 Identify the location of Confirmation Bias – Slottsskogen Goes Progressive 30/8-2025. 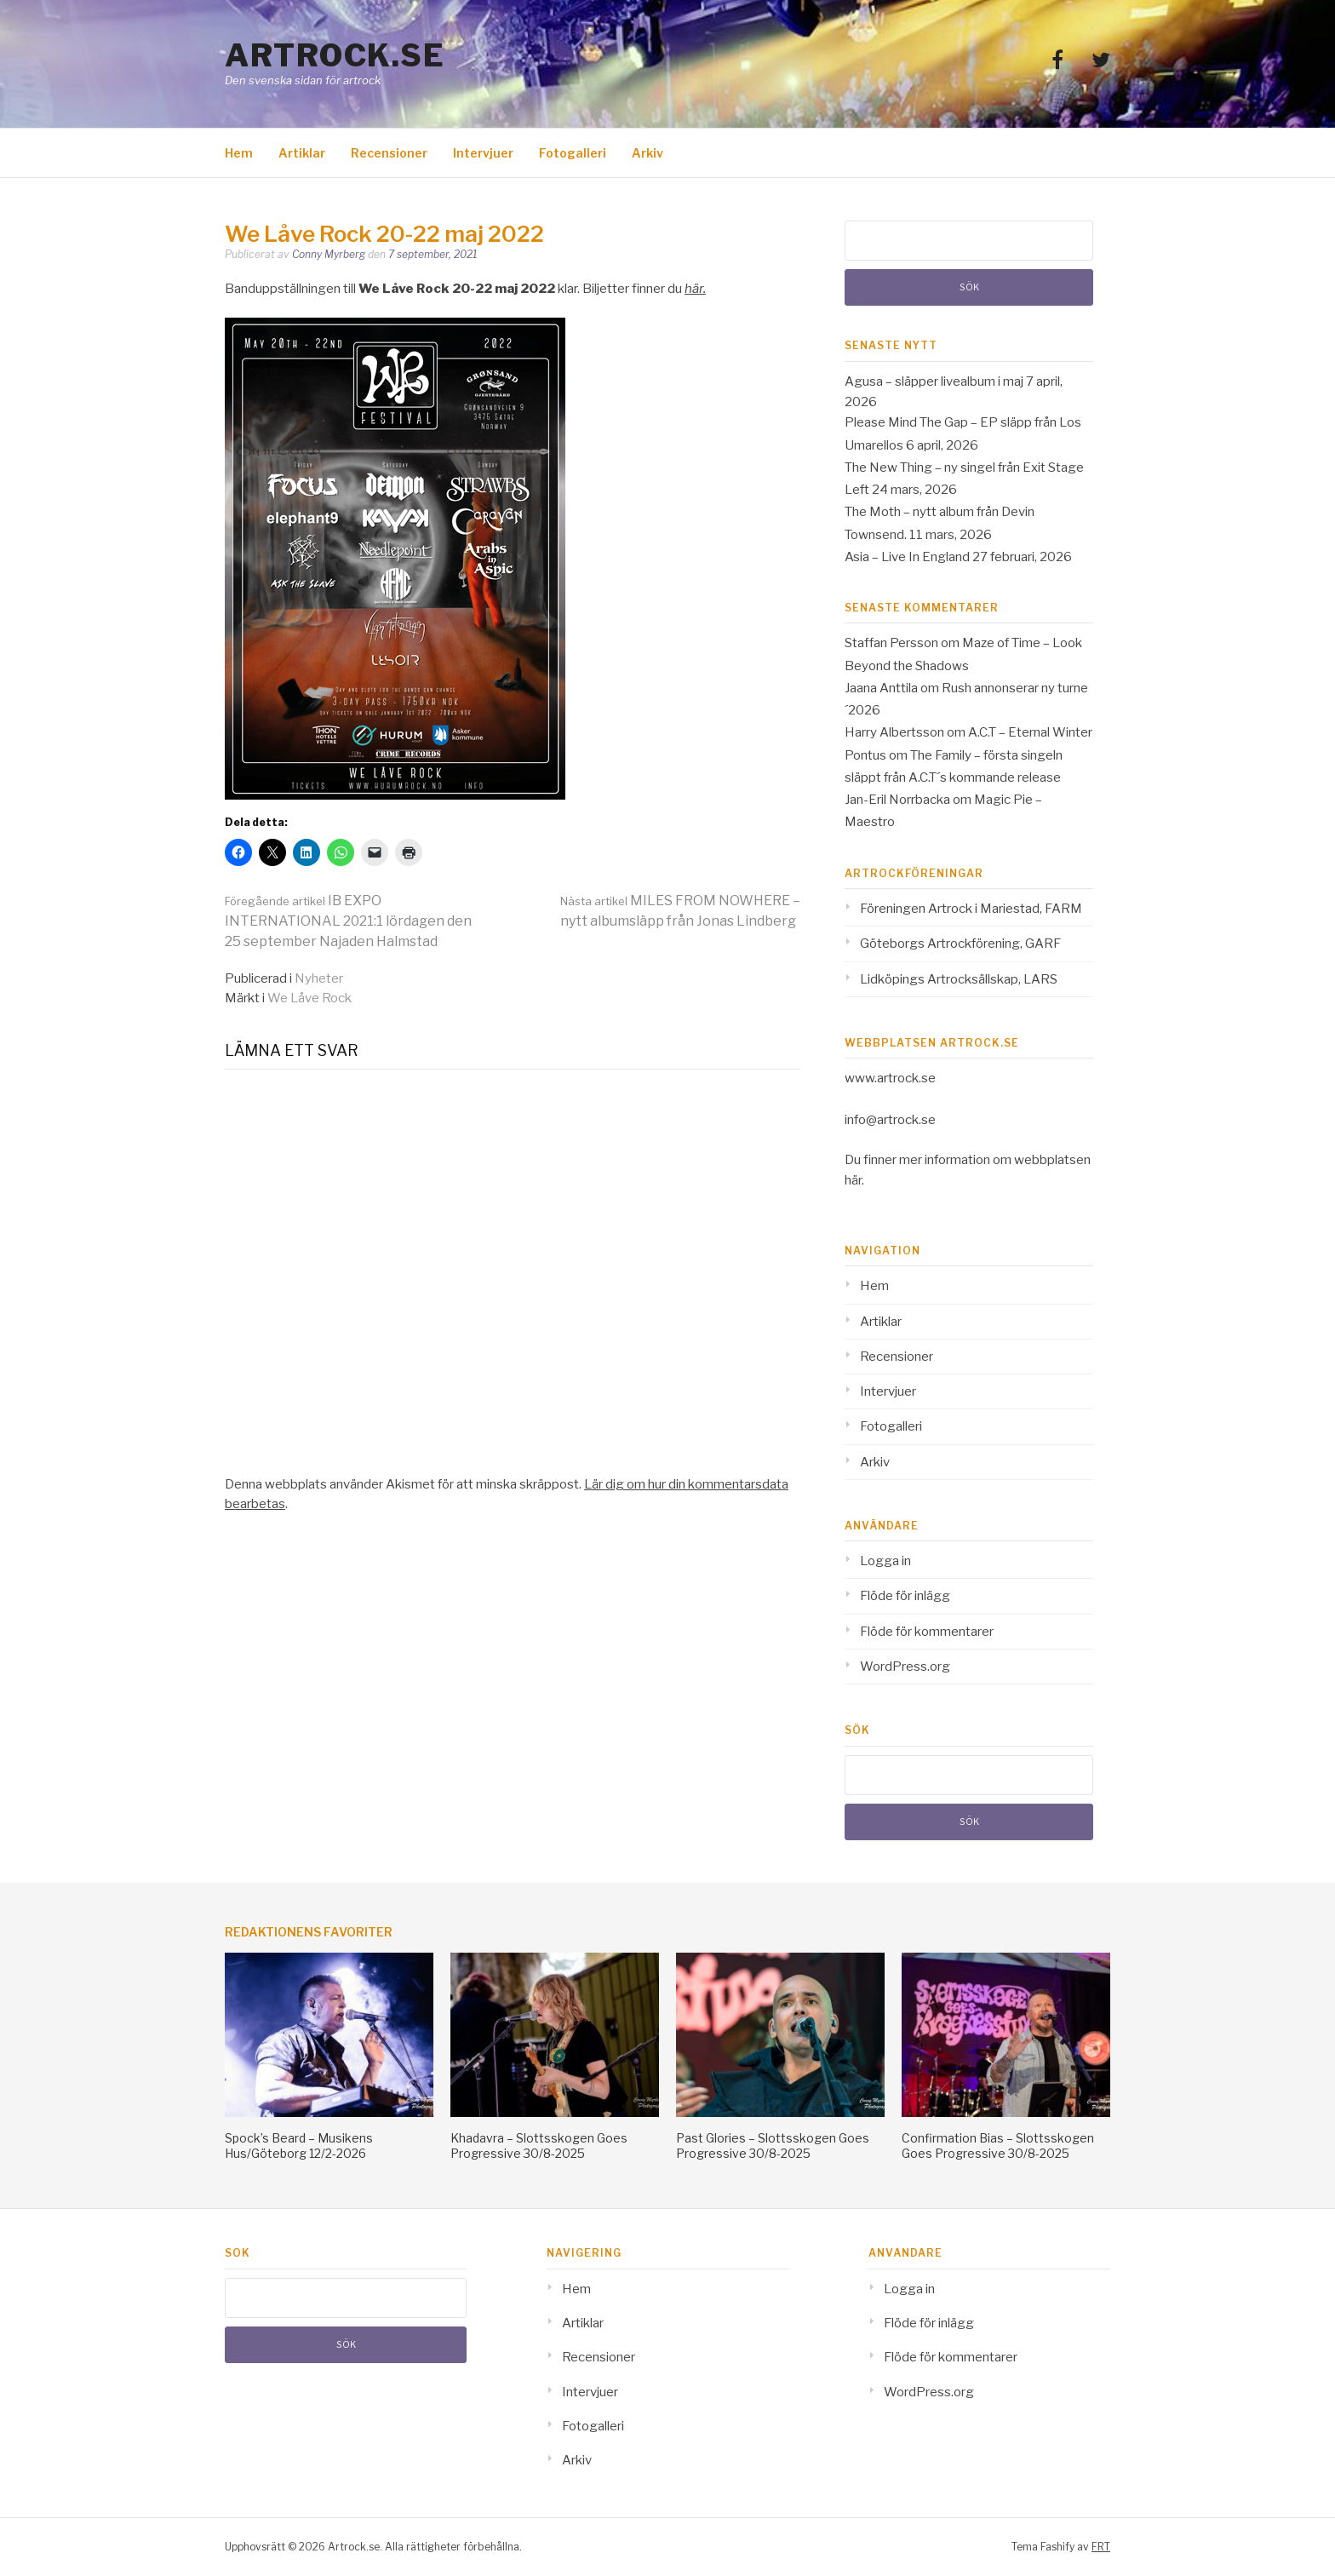
(998, 2145).